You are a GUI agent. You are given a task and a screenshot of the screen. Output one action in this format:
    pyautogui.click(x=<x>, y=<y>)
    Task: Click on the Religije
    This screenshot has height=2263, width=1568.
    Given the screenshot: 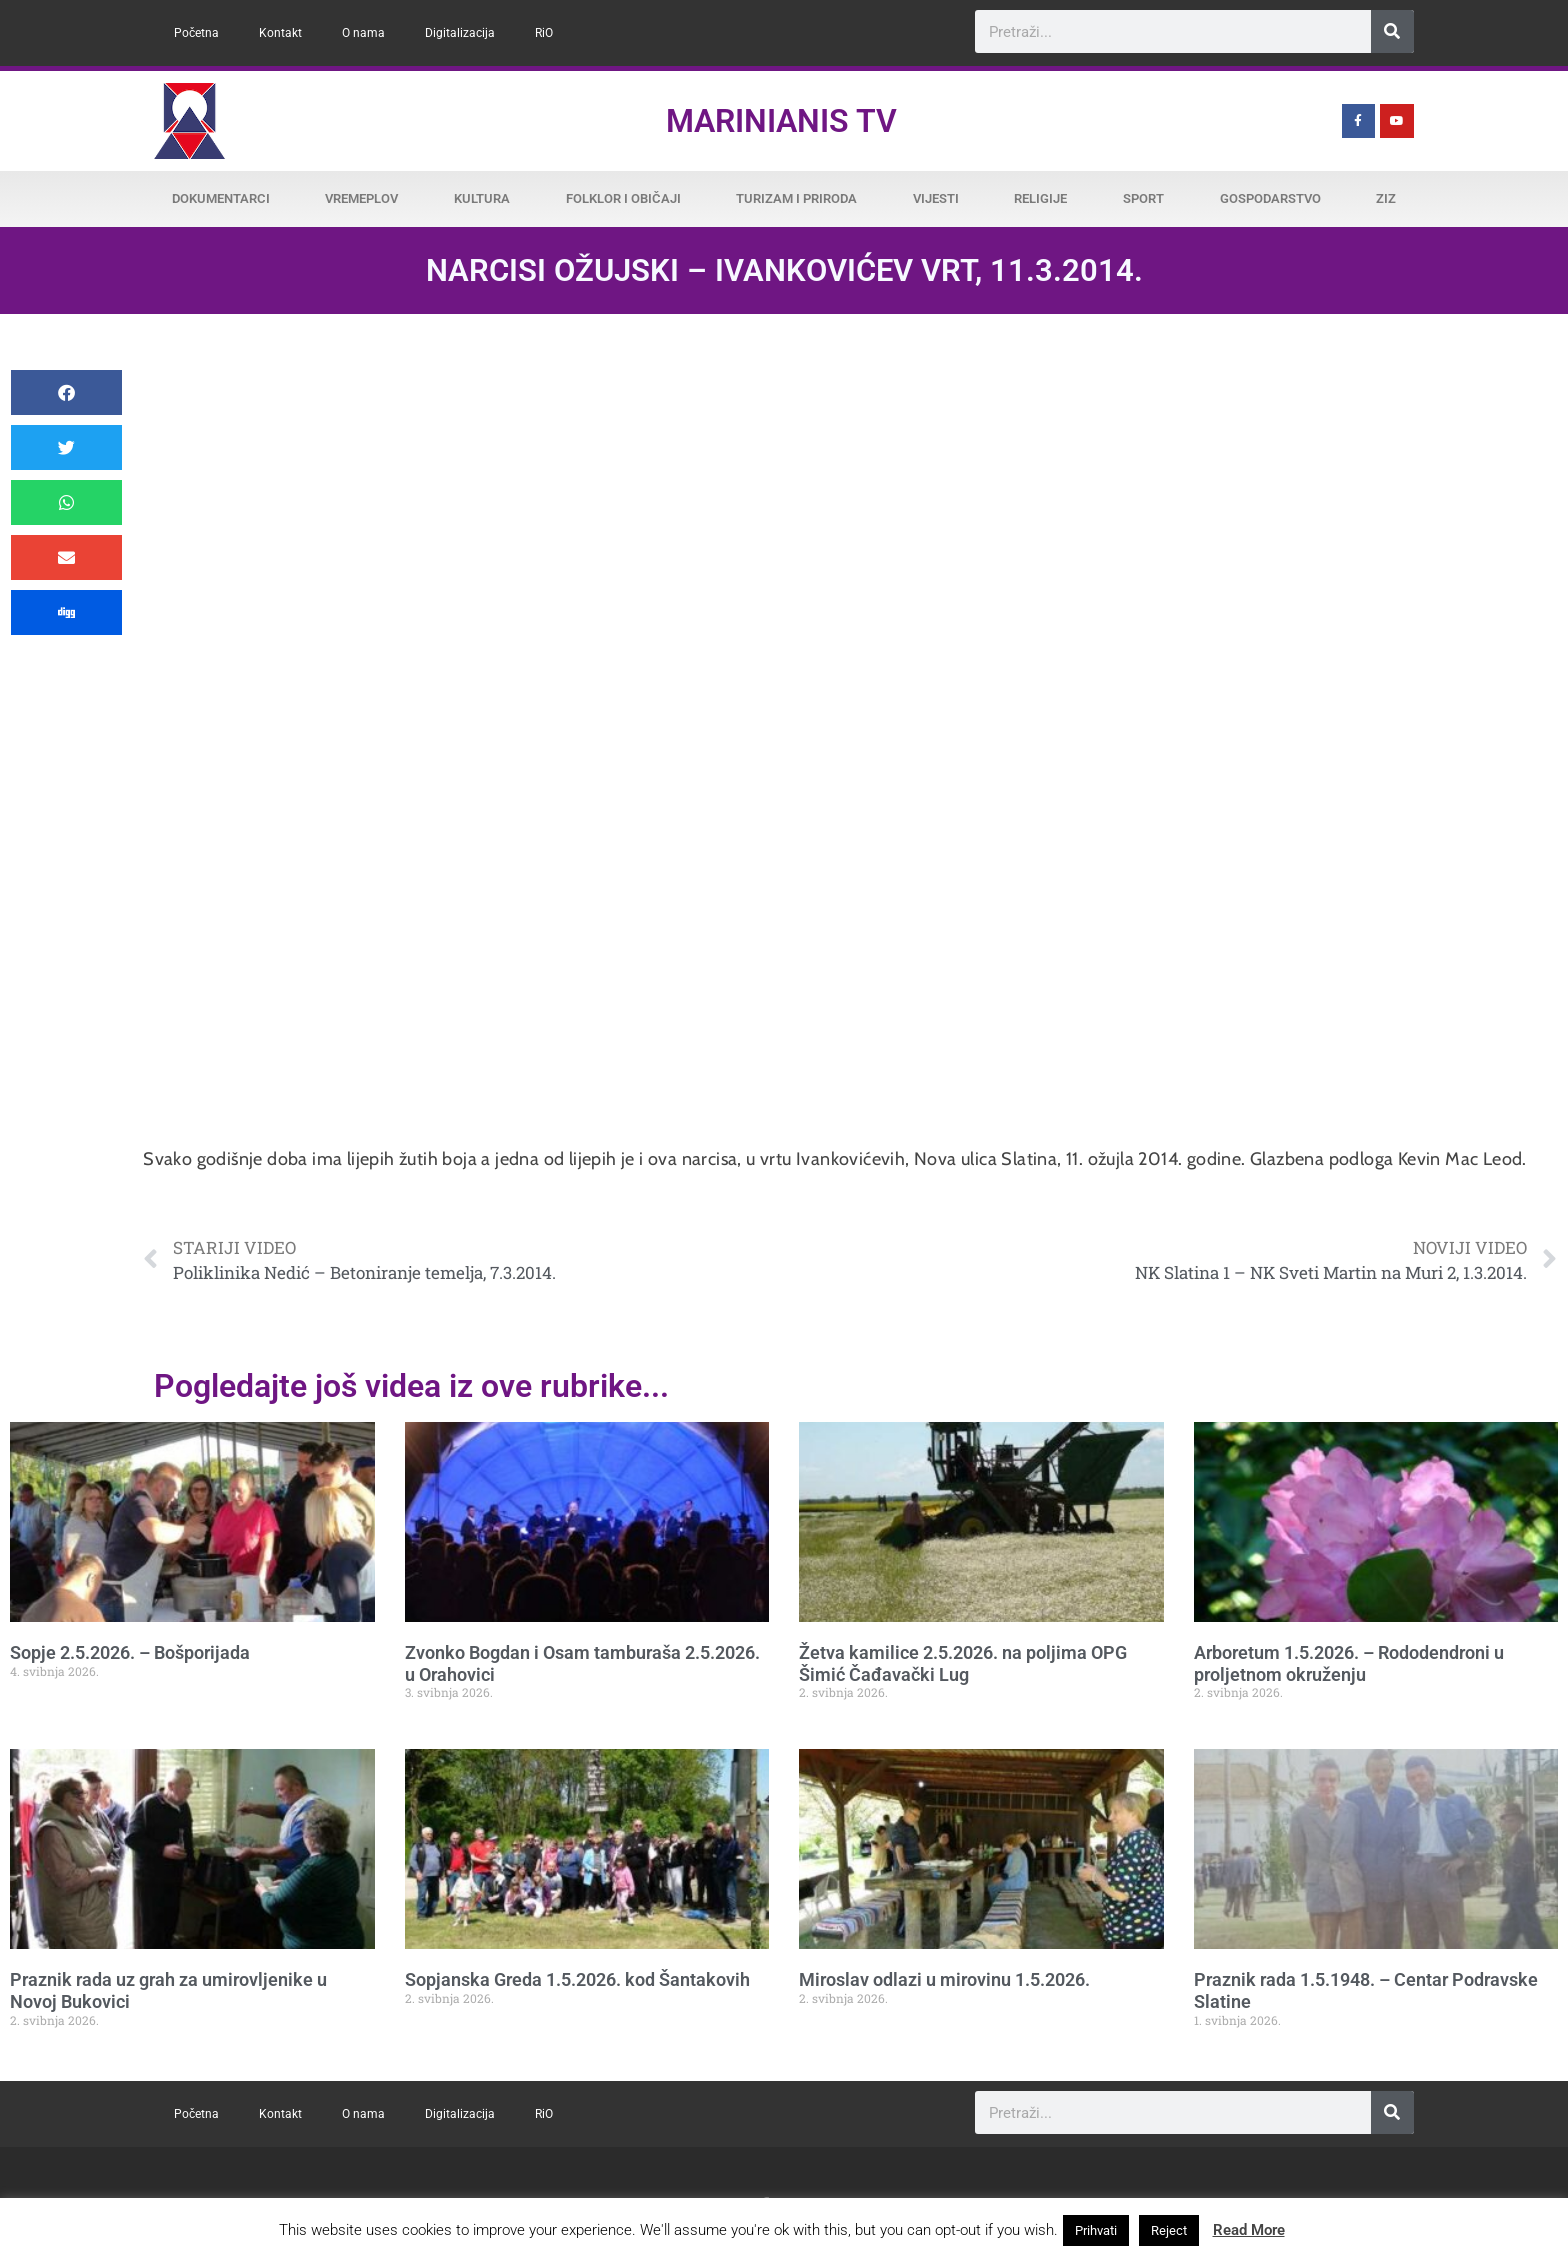 What is the action you would take?
    pyautogui.click(x=1040, y=198)
    